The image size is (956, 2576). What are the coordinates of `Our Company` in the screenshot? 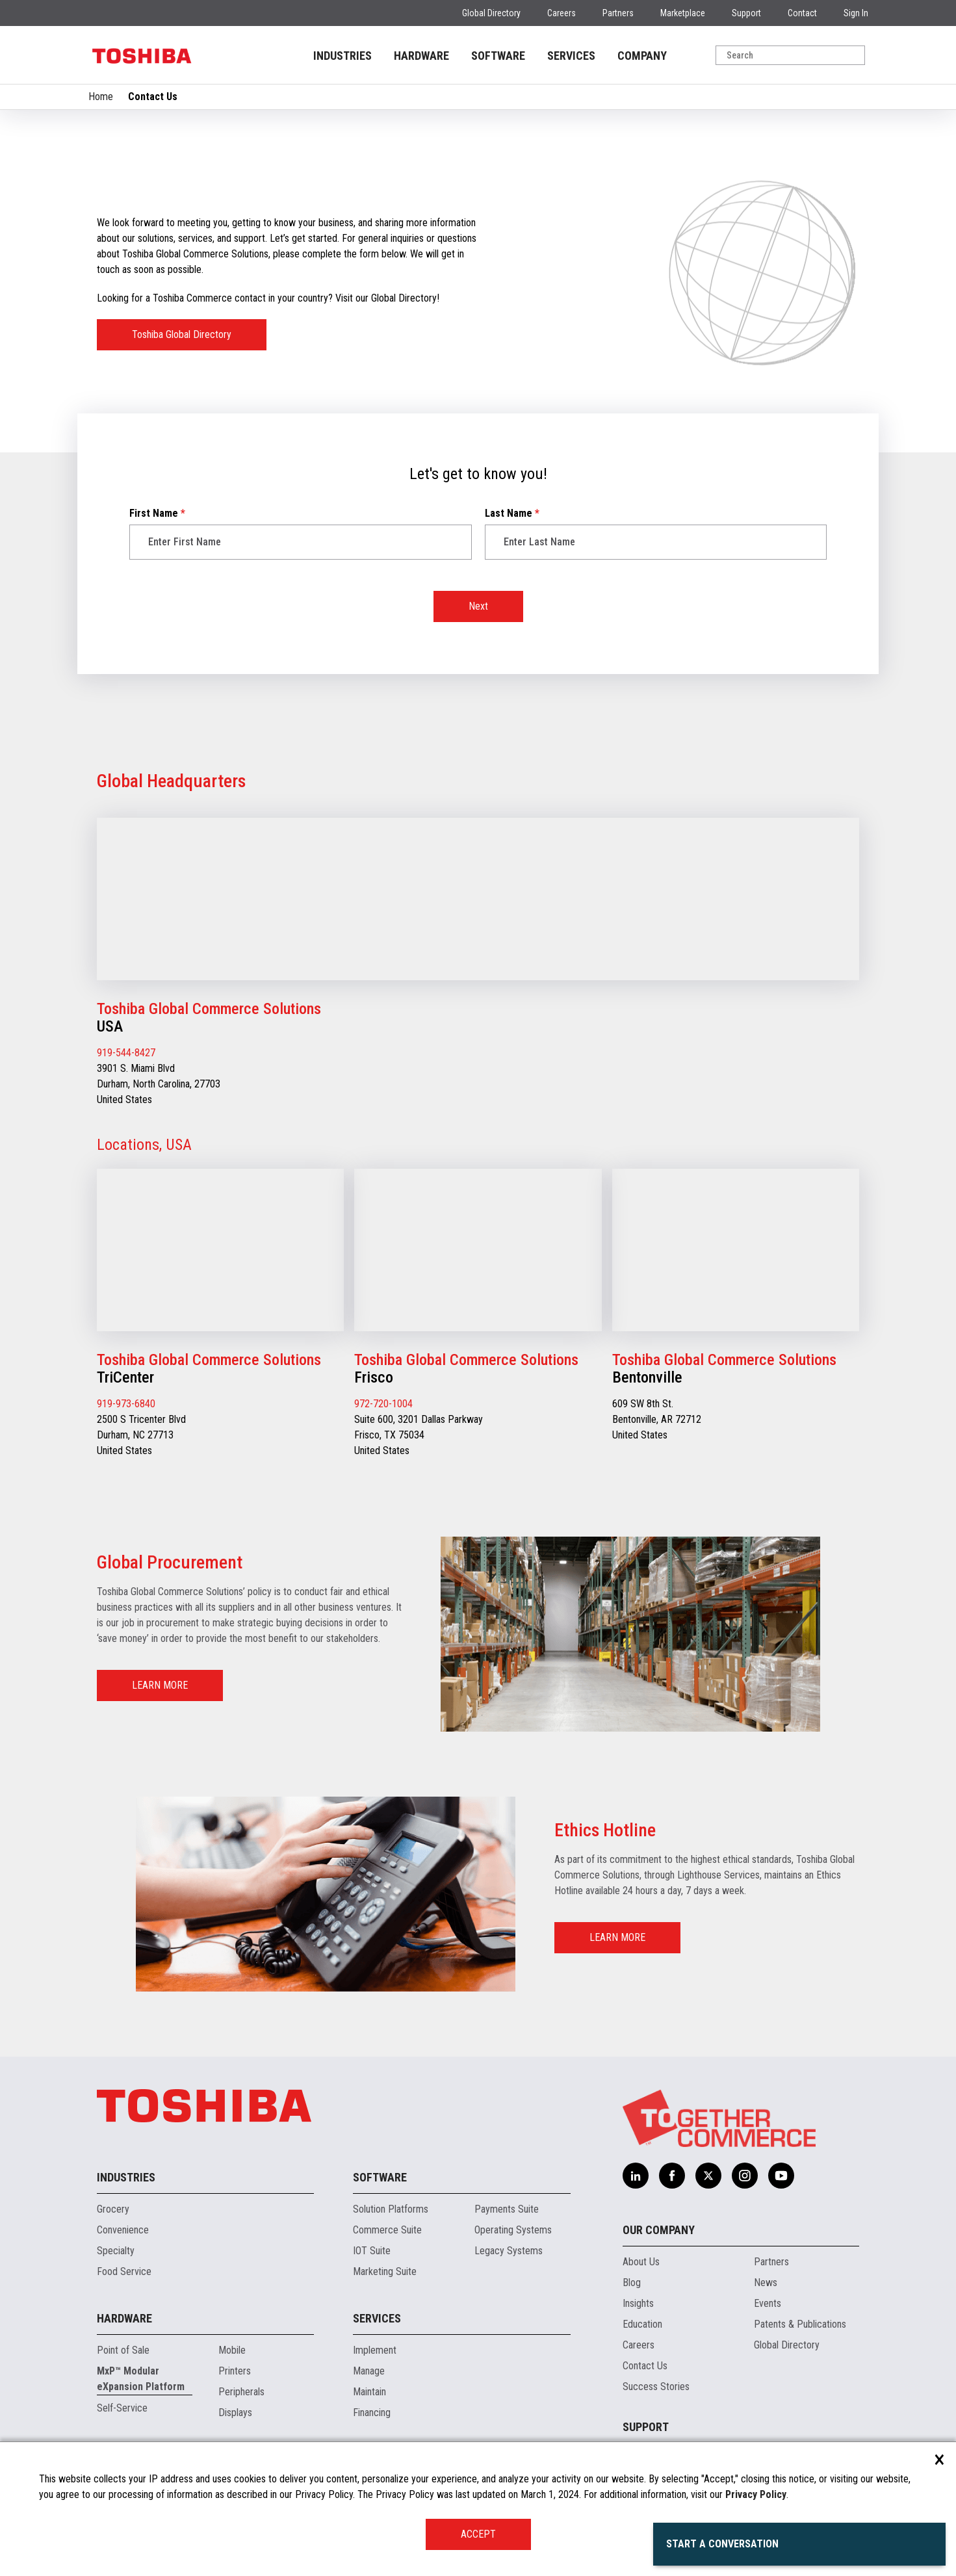 It's located at (659, 2230).